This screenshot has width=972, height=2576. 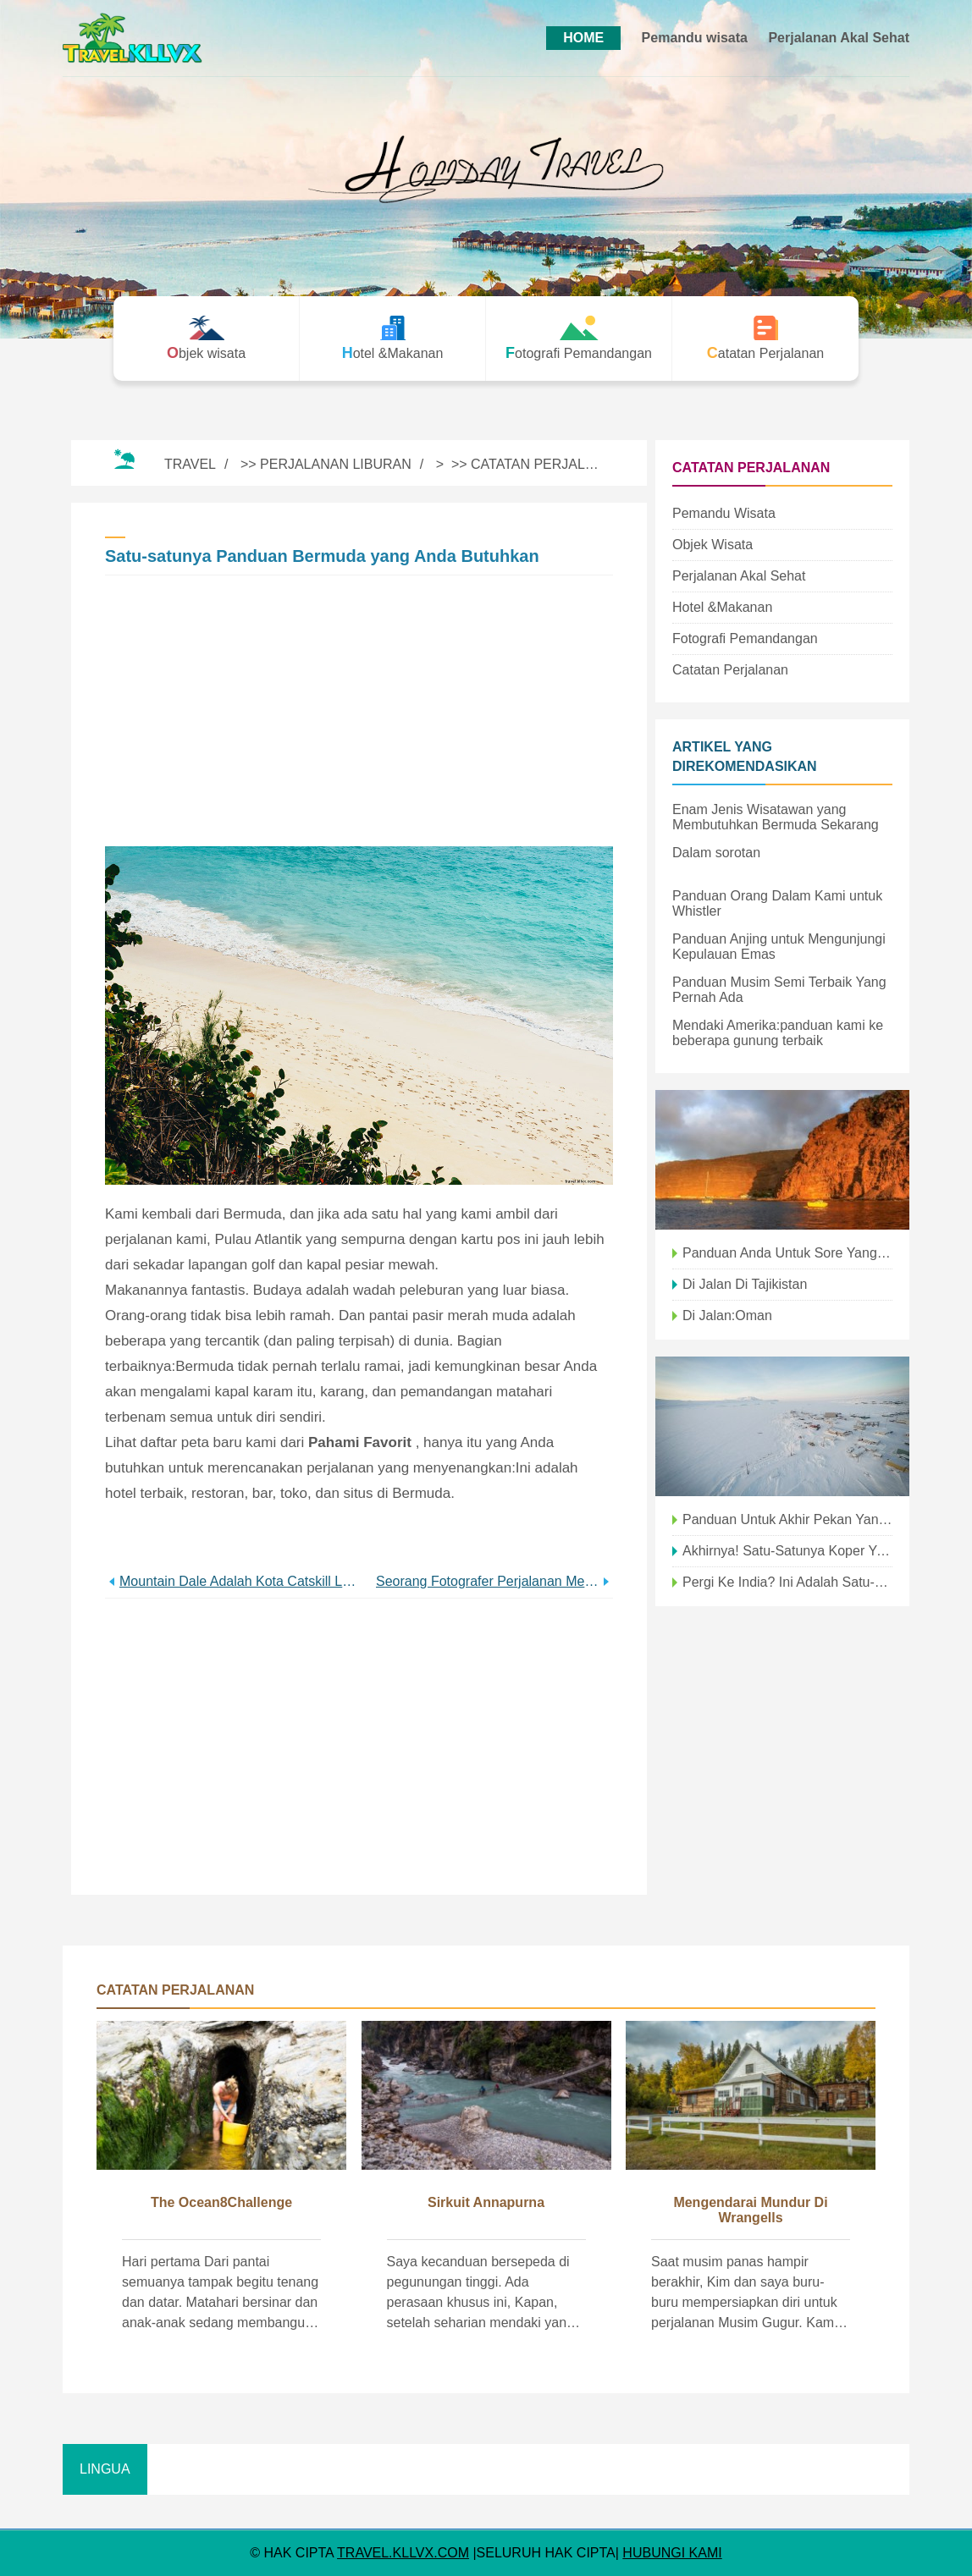 I want to click on HOME, so click(x=583, y=37).